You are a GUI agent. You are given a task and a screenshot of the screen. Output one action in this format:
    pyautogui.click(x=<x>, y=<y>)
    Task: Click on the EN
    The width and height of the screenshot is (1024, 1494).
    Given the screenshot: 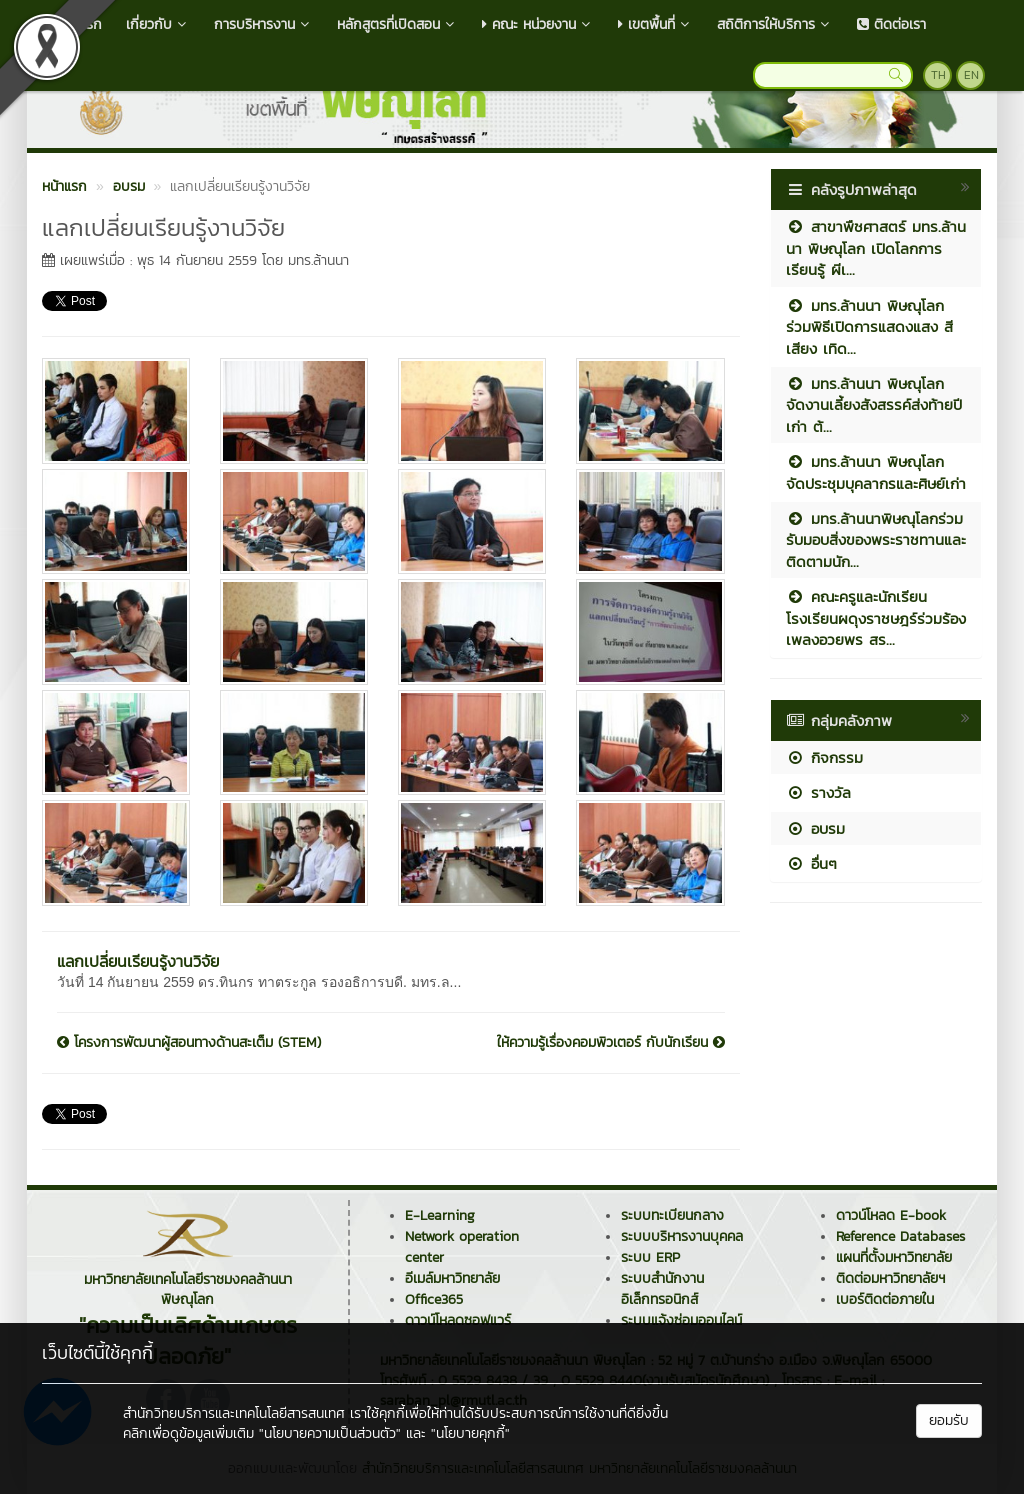 What is the action you would take?
    pyautogui.click(x=971, y=75)
    